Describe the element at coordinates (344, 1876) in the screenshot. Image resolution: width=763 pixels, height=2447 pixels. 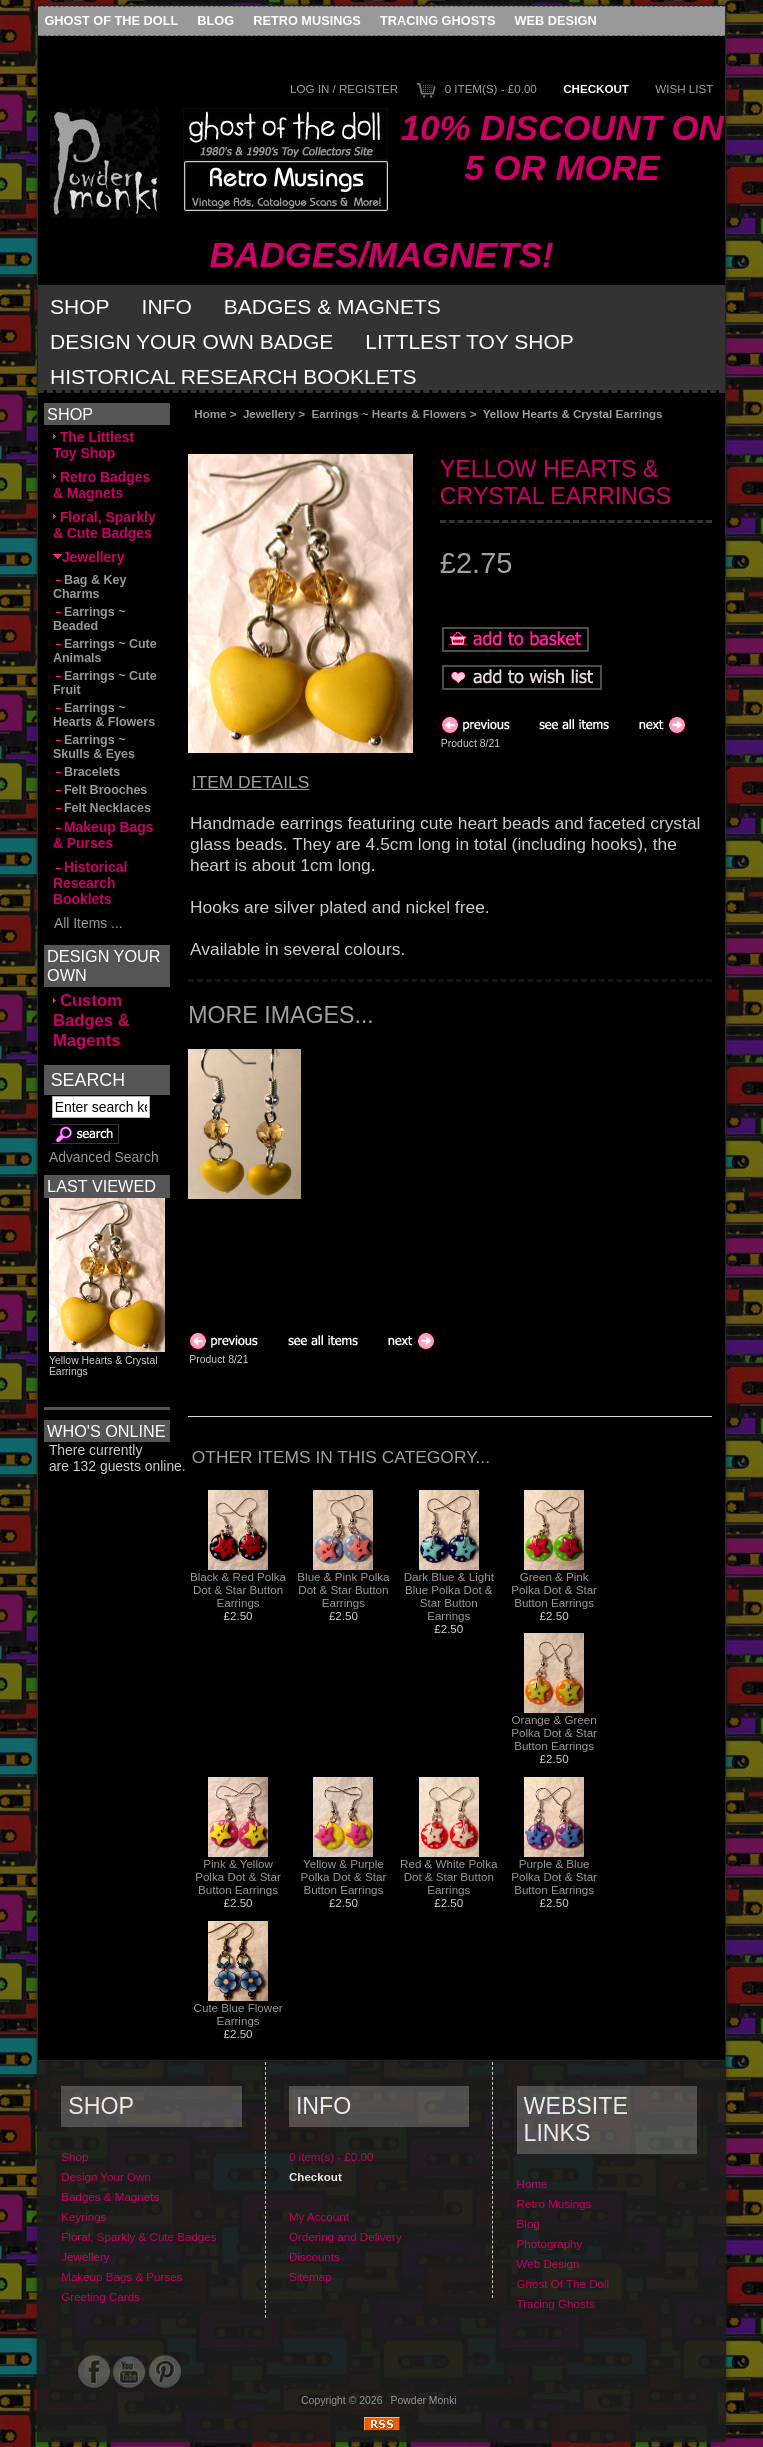
I see `Yellow & Purple Polka Dot & Star Button Earrings` at that location.